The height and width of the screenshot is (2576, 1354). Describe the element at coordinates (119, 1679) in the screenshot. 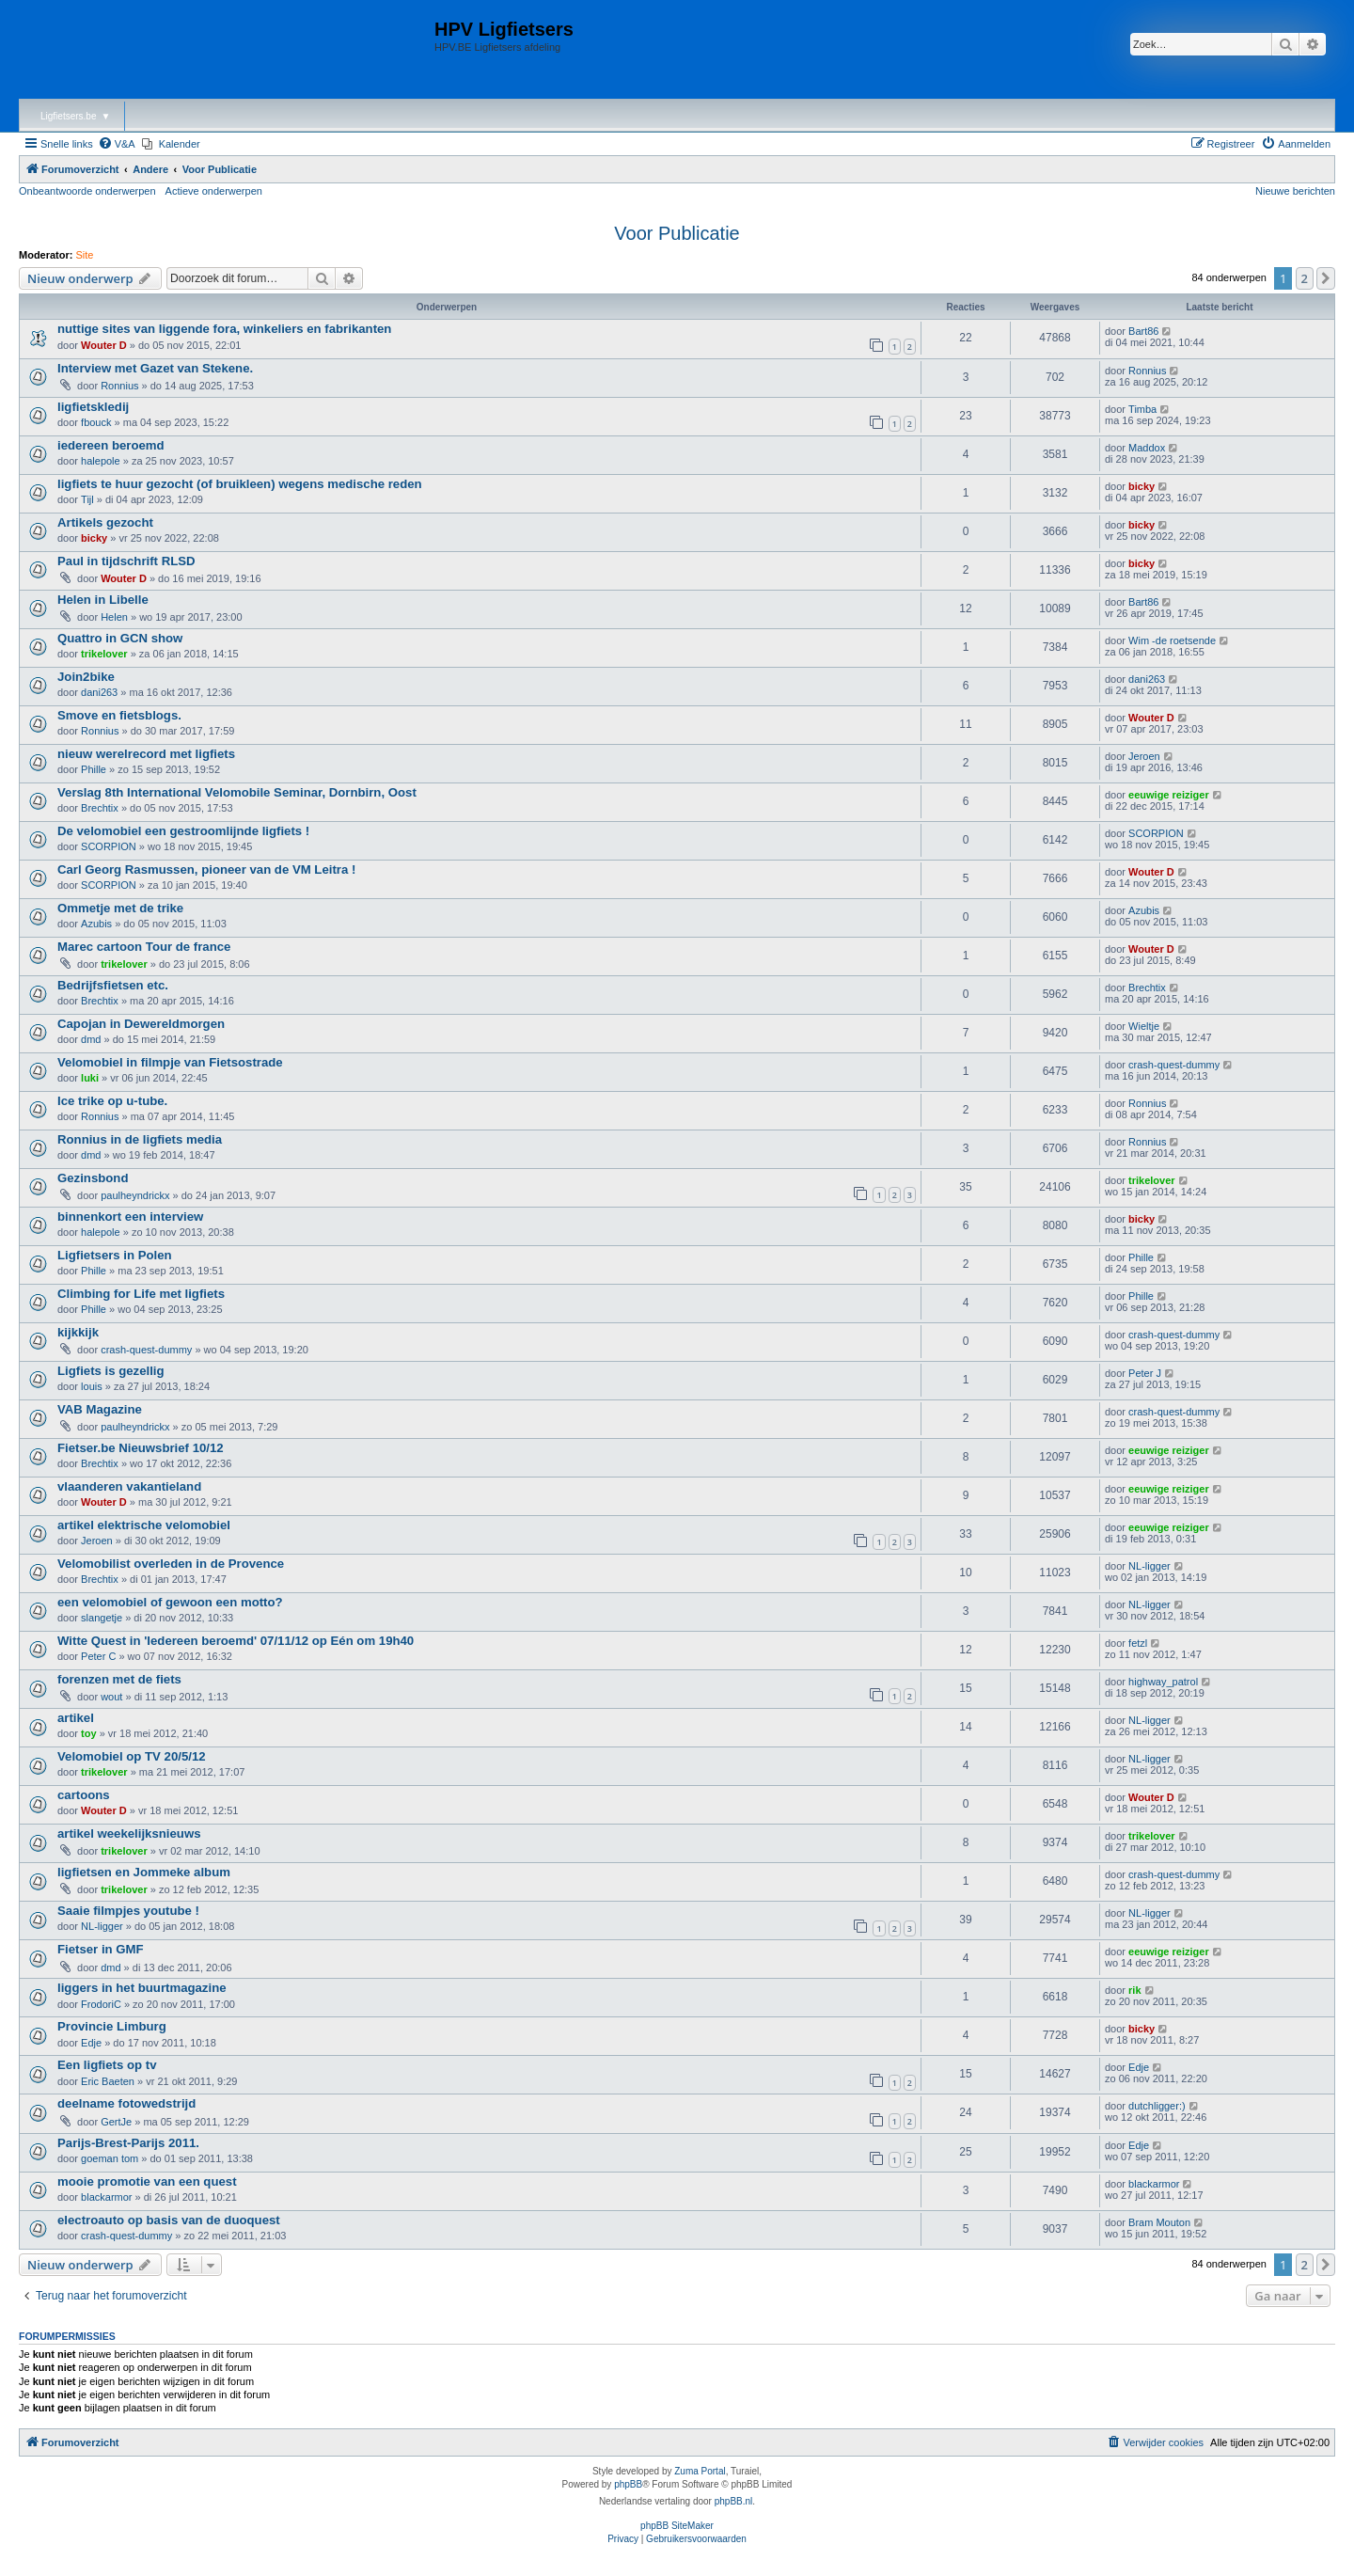

I see `forenzen met de fiets` at that location.